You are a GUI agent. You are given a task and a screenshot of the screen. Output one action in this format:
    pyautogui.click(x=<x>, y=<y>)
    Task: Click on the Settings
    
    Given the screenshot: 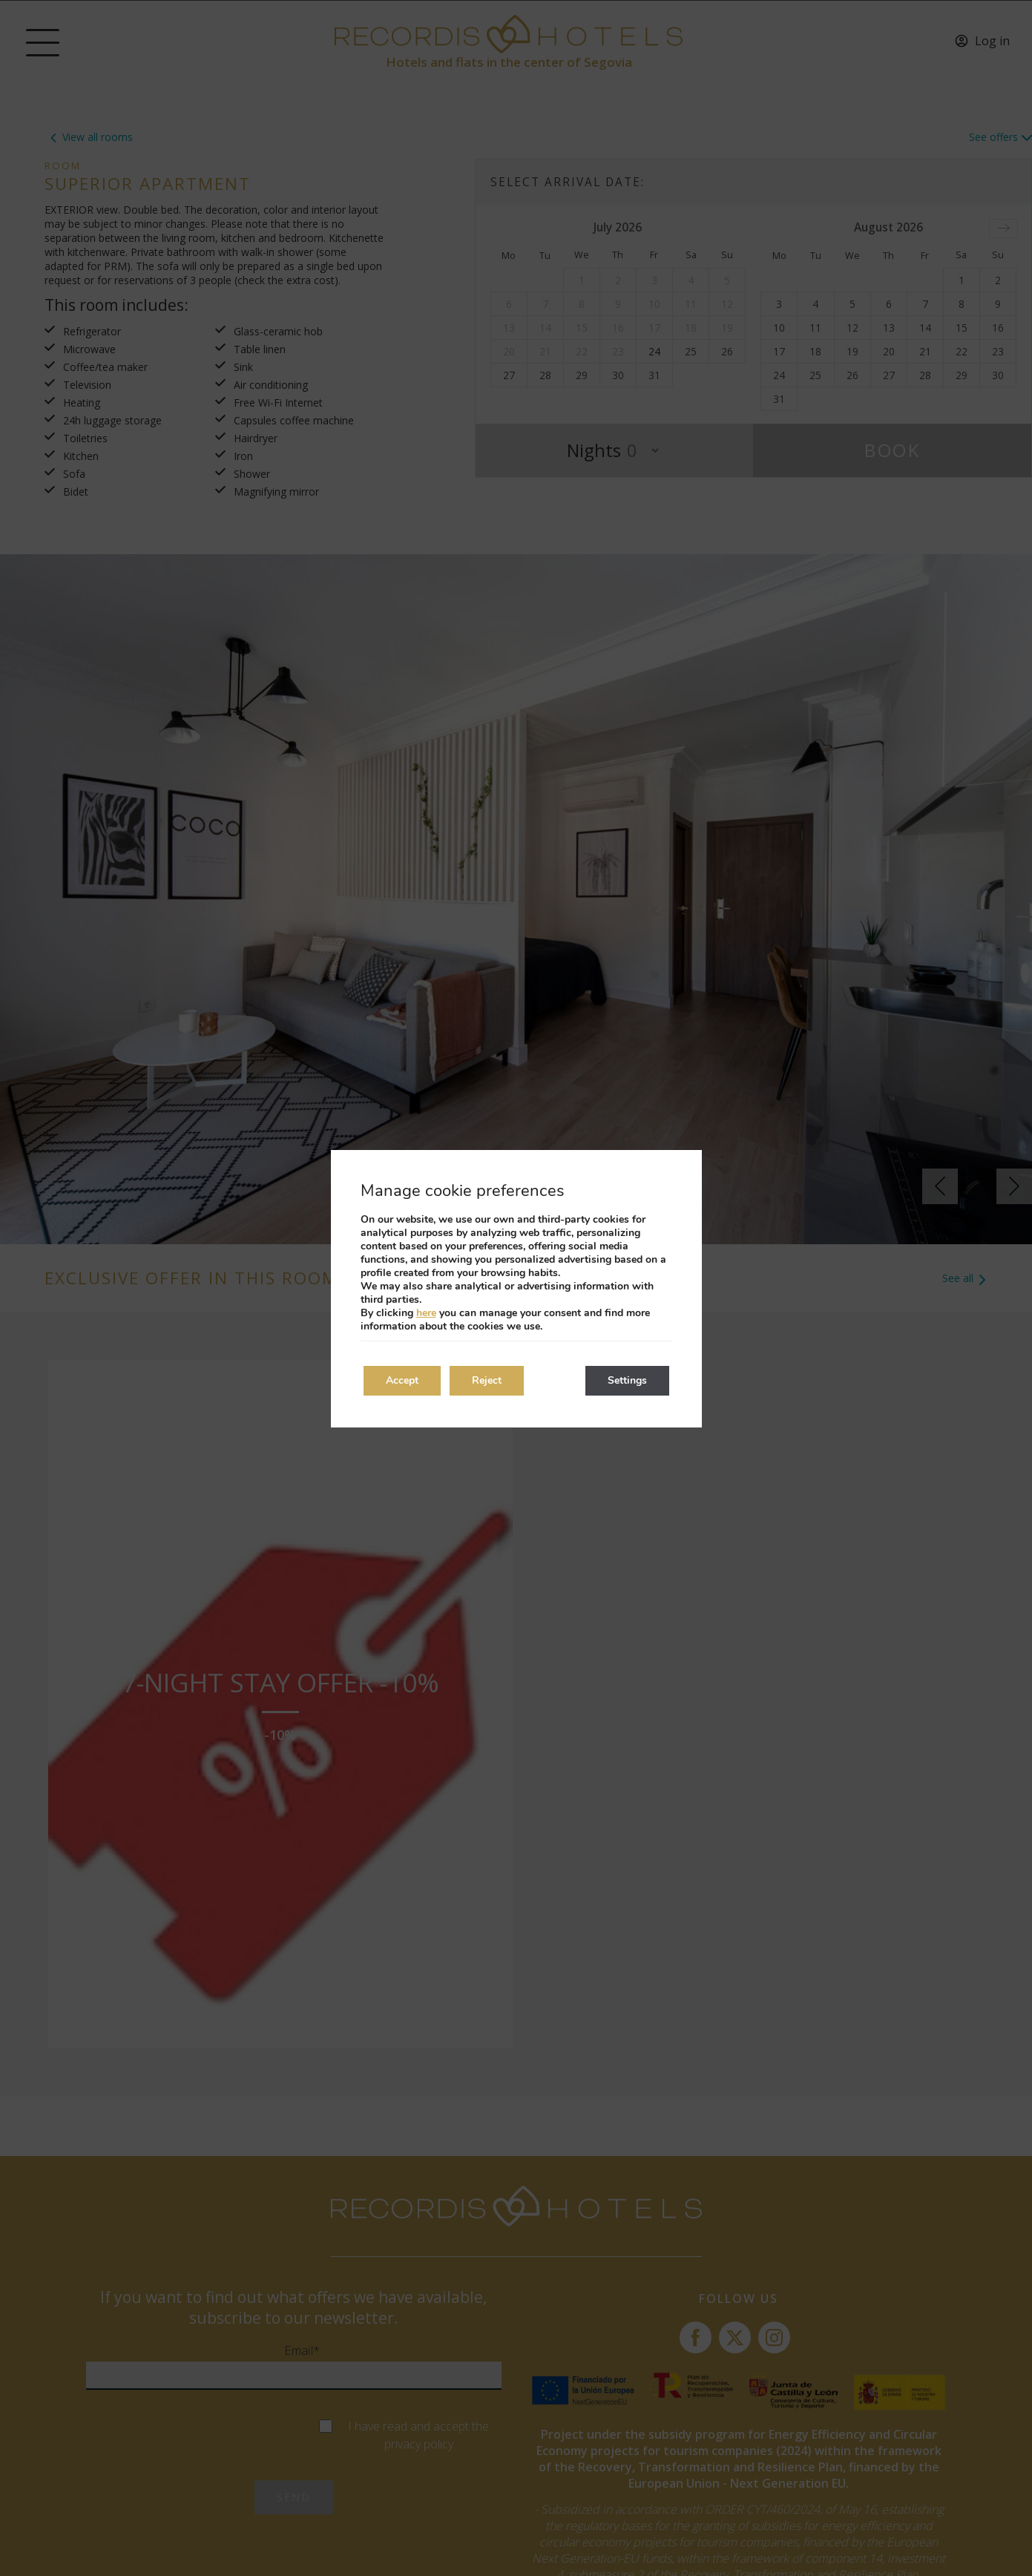 What is the action you would take?
    pyautogui.click(x=627, y=1380)
    